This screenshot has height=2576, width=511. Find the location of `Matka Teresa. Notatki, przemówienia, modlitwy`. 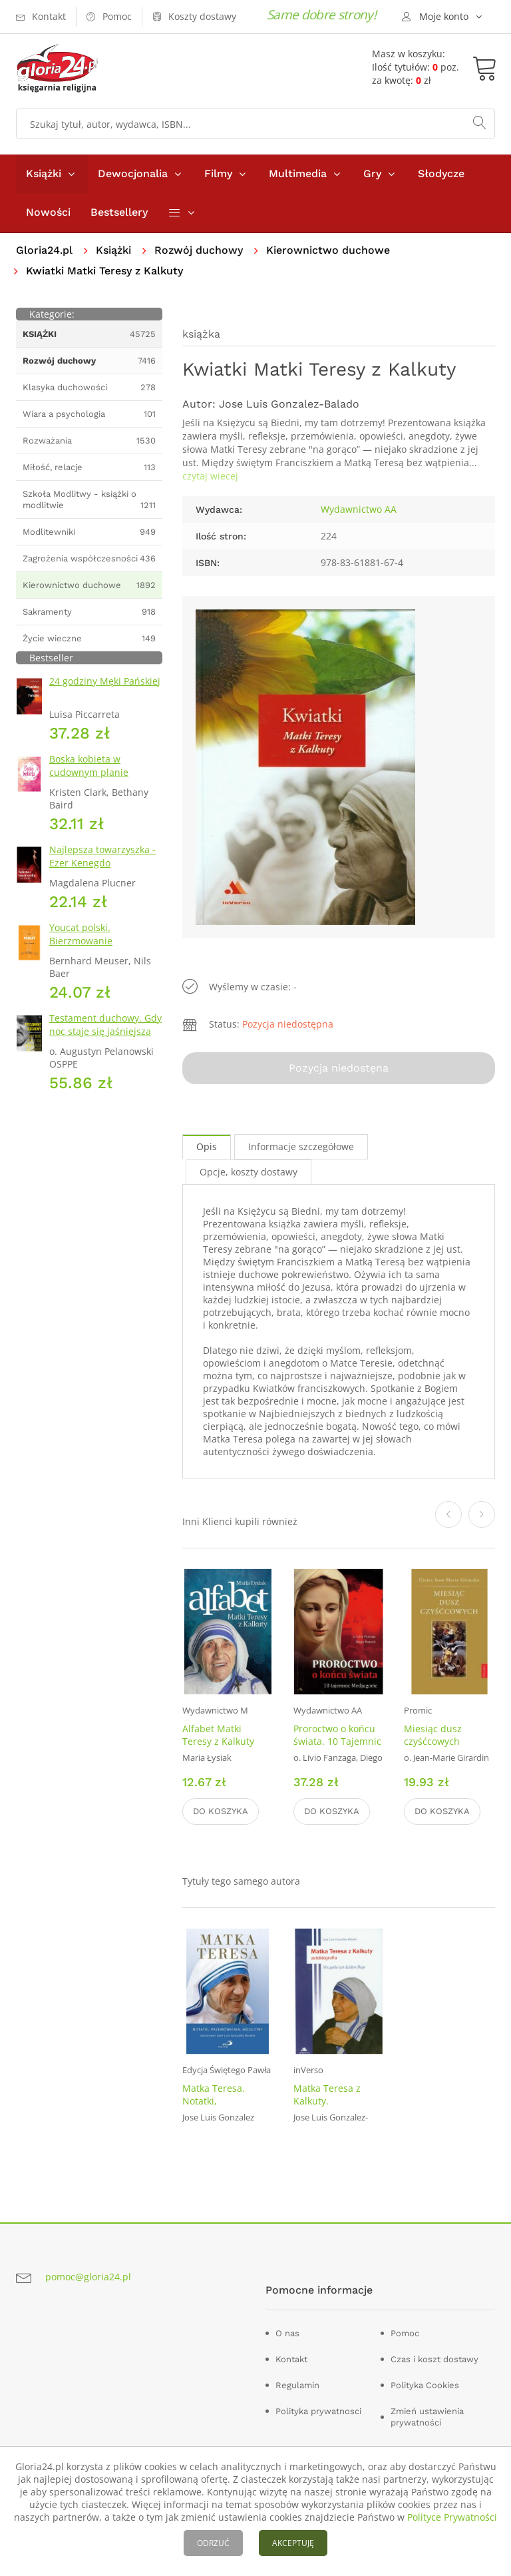

Matka Teresa. Notatki, przemówienia, modlitwy is located at coordinates (215, 2107).